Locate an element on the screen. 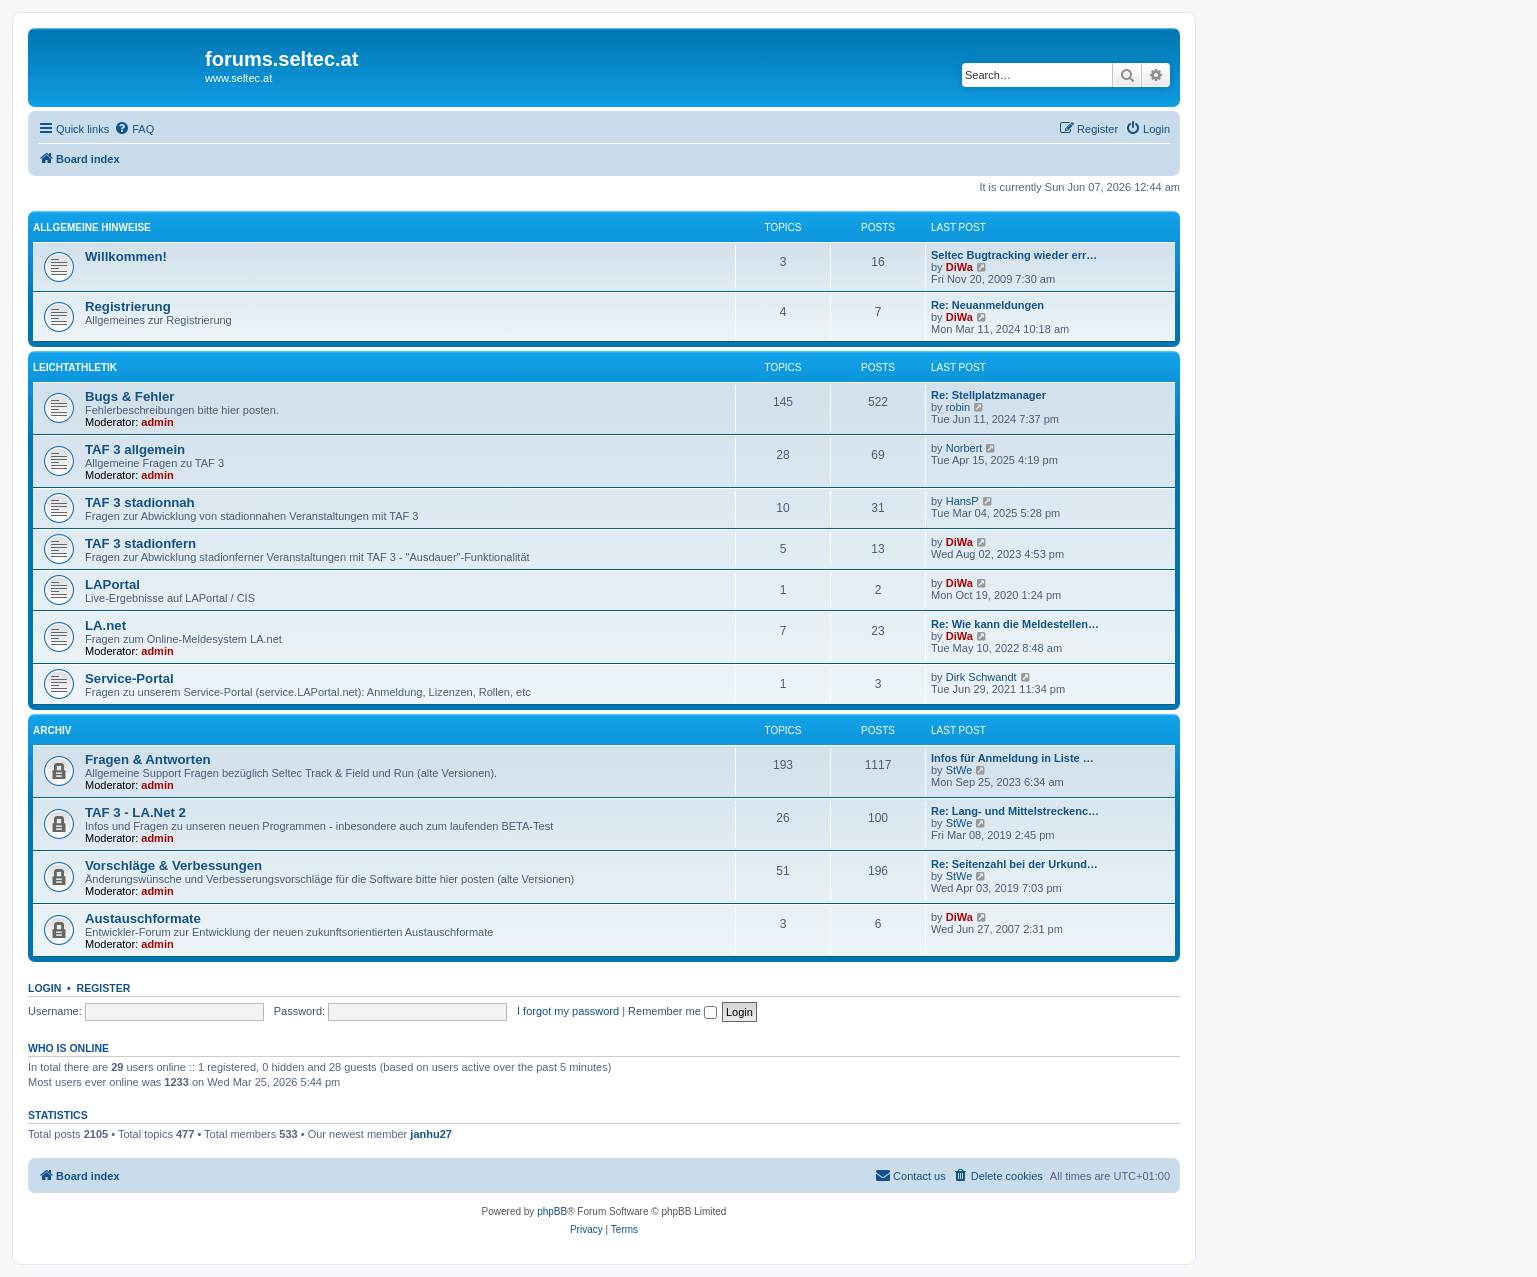 The height and width of the screenshot is (1277, 1537). Re: Wie kann die Meldestellen… is located at coordinates (1015, 624).